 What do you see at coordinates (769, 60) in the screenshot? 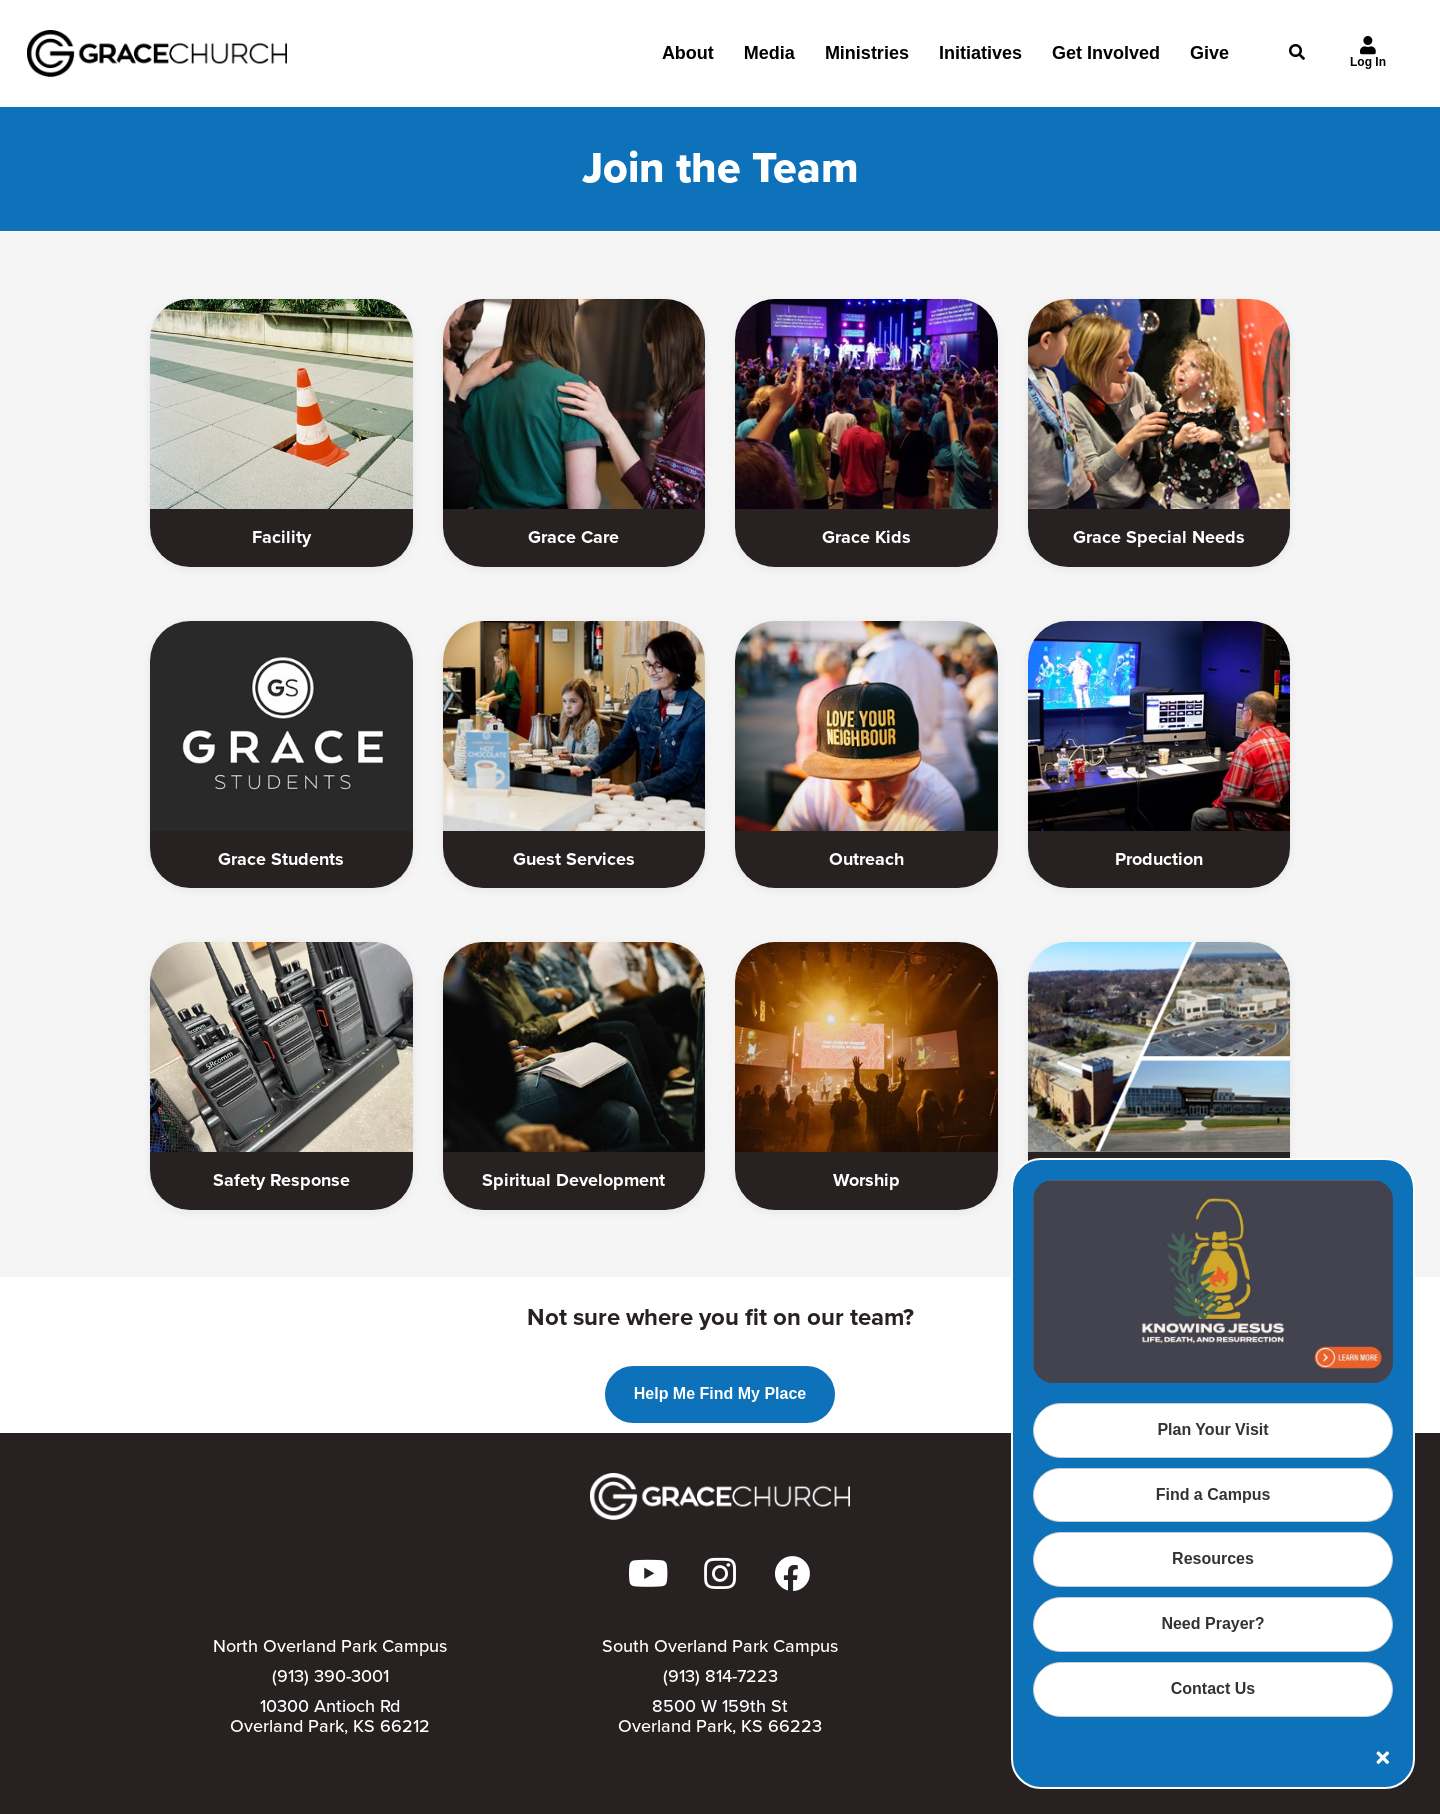
I see `Media` at bounding box center [769, 60].